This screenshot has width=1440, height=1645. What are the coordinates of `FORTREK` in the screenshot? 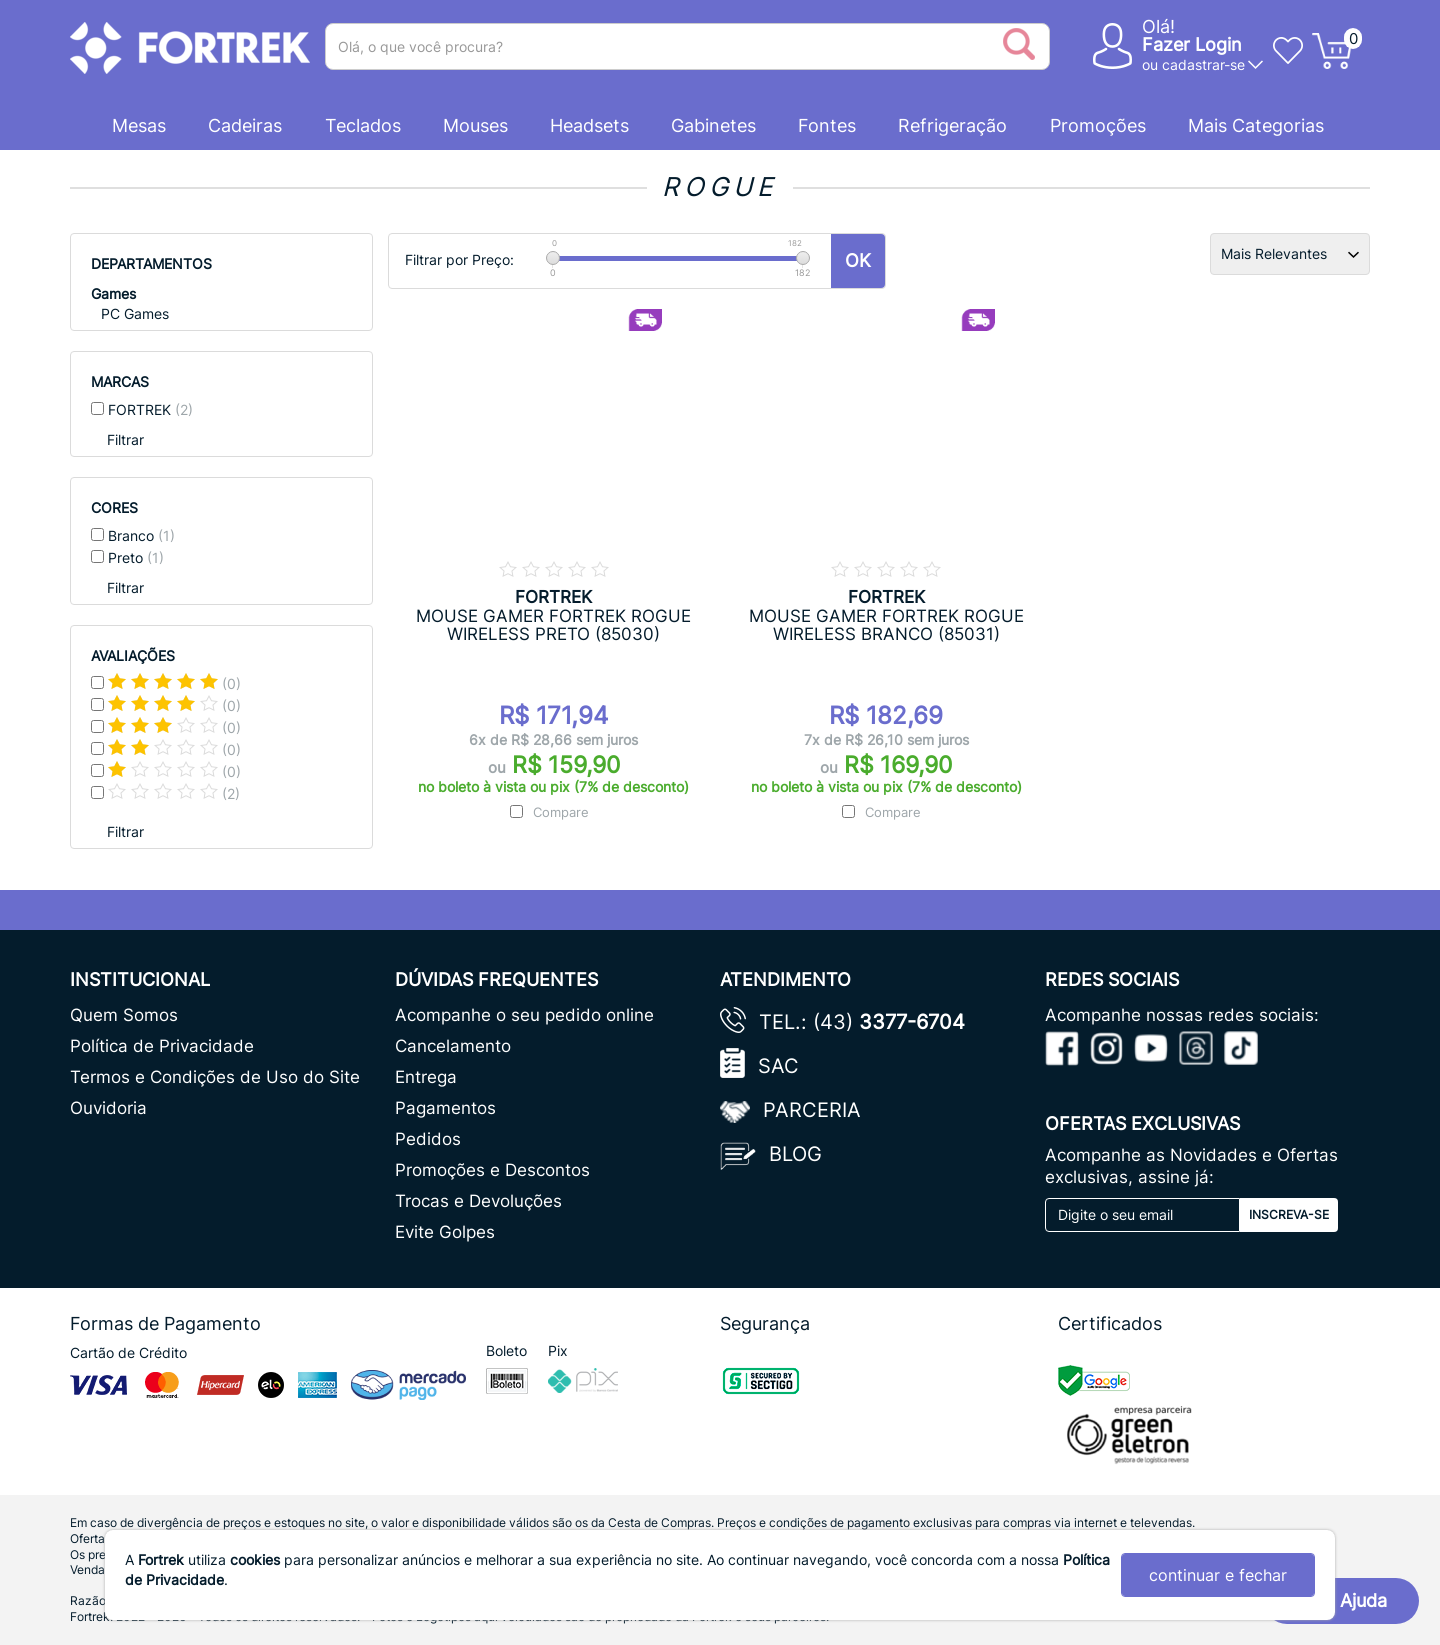 It's located at (150, 409).